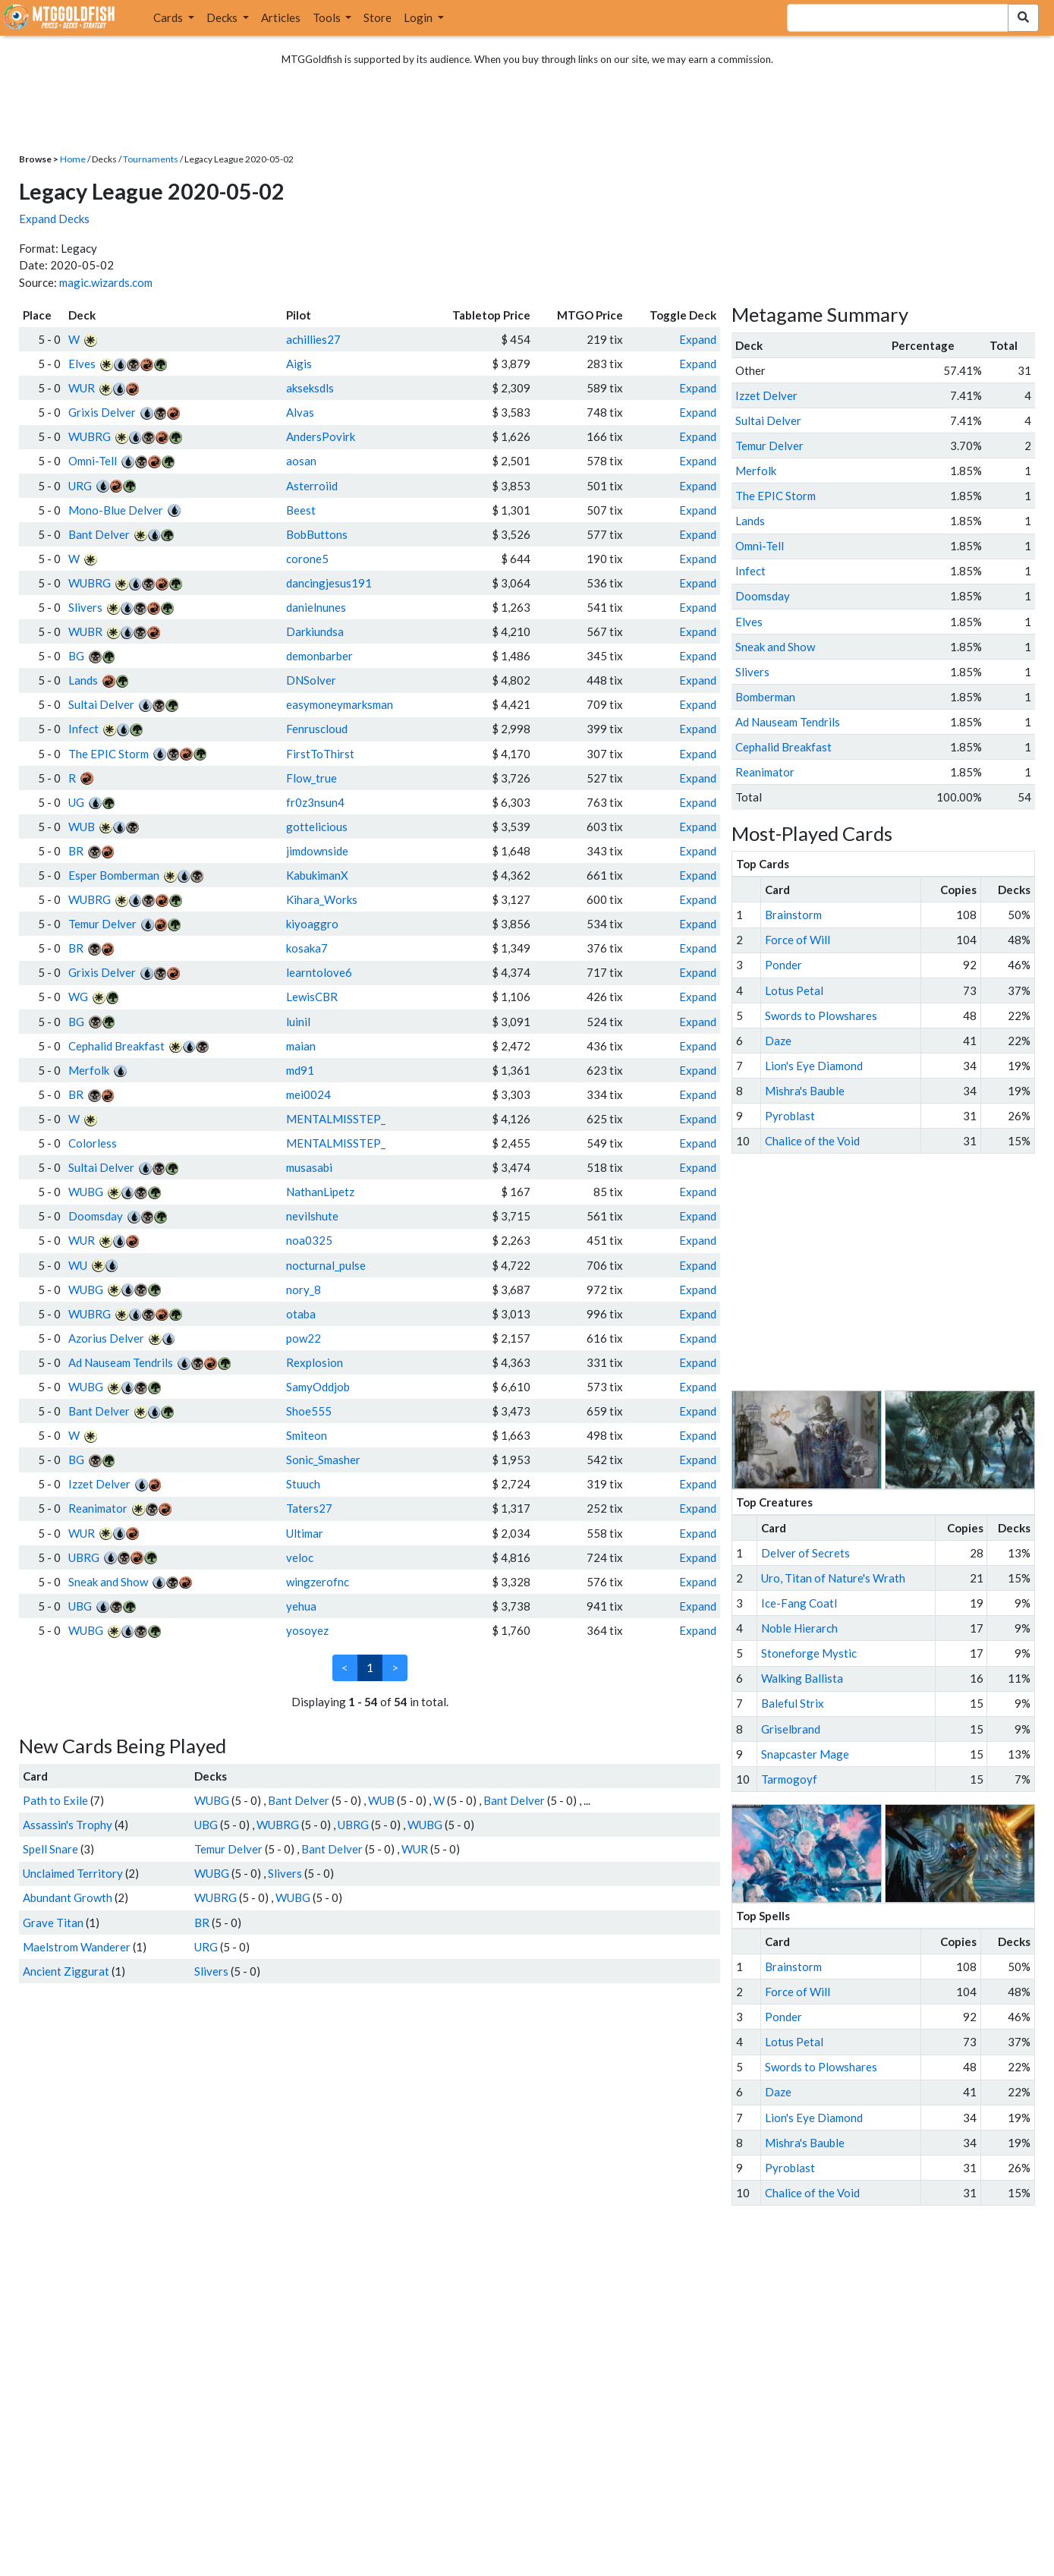 The image size is (1054, 2576). I want to click on WUBG, so click(85, 1191).